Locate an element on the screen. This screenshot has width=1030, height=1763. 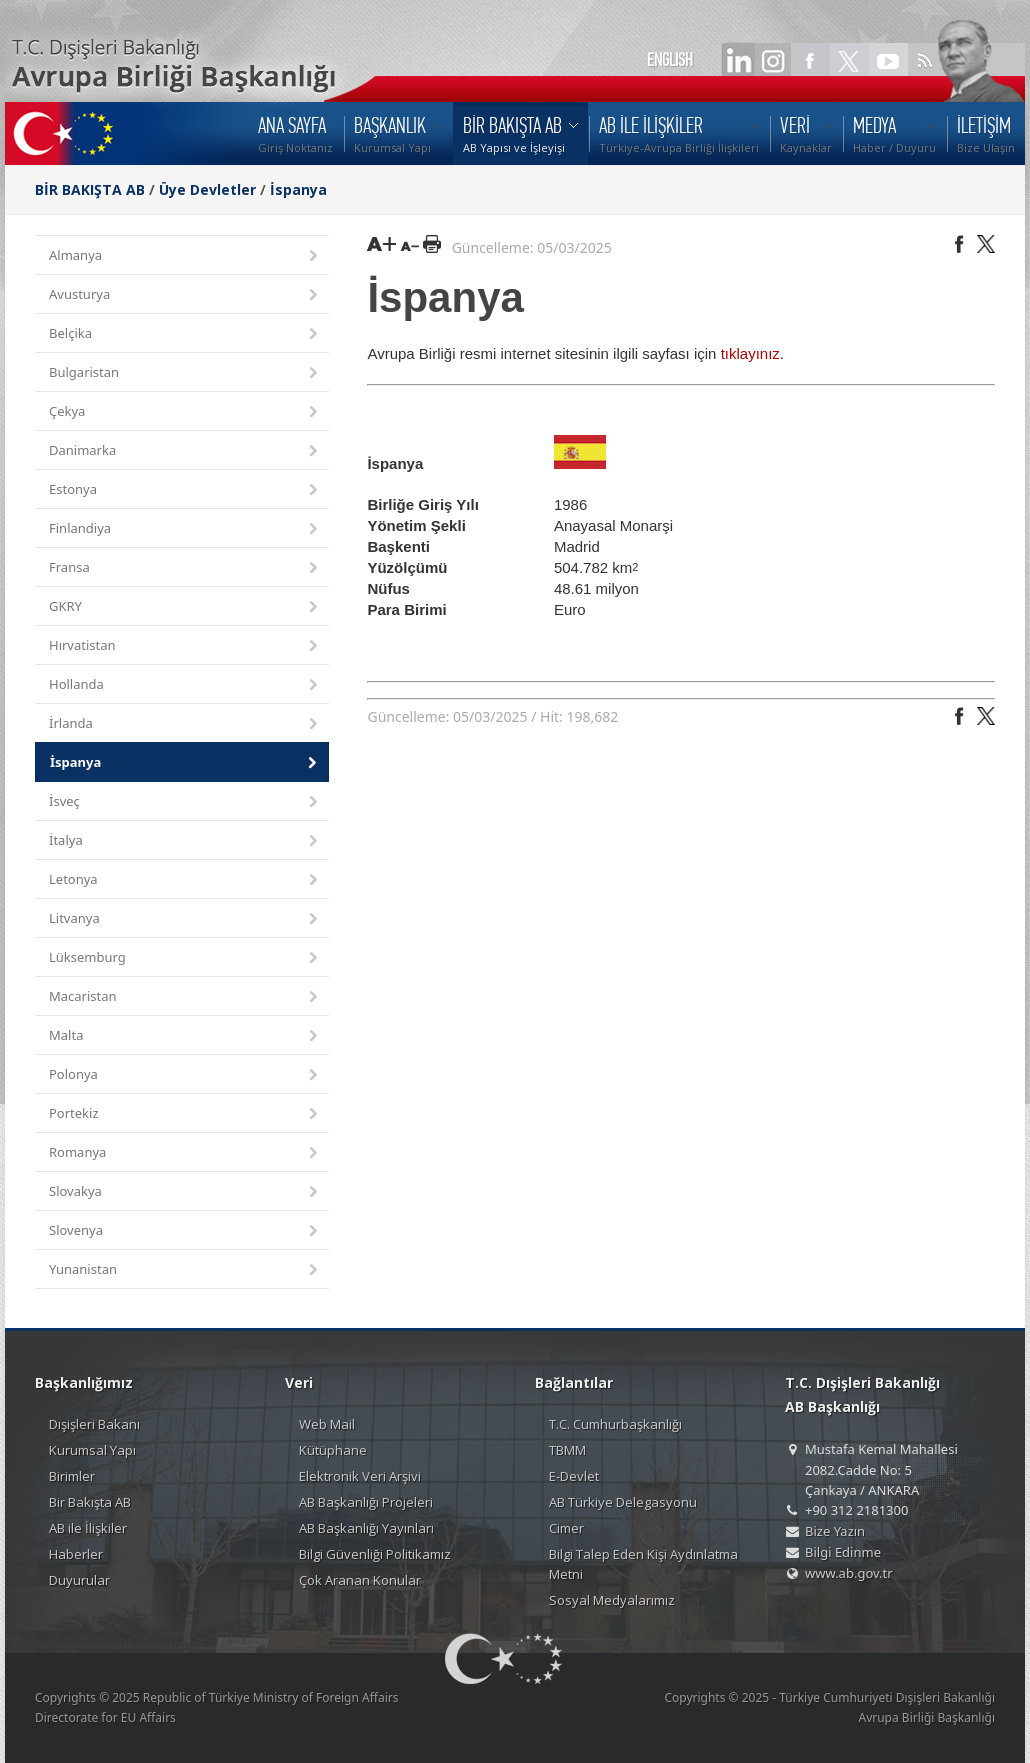
Lüksemburg is located at coordinates (185, 958).